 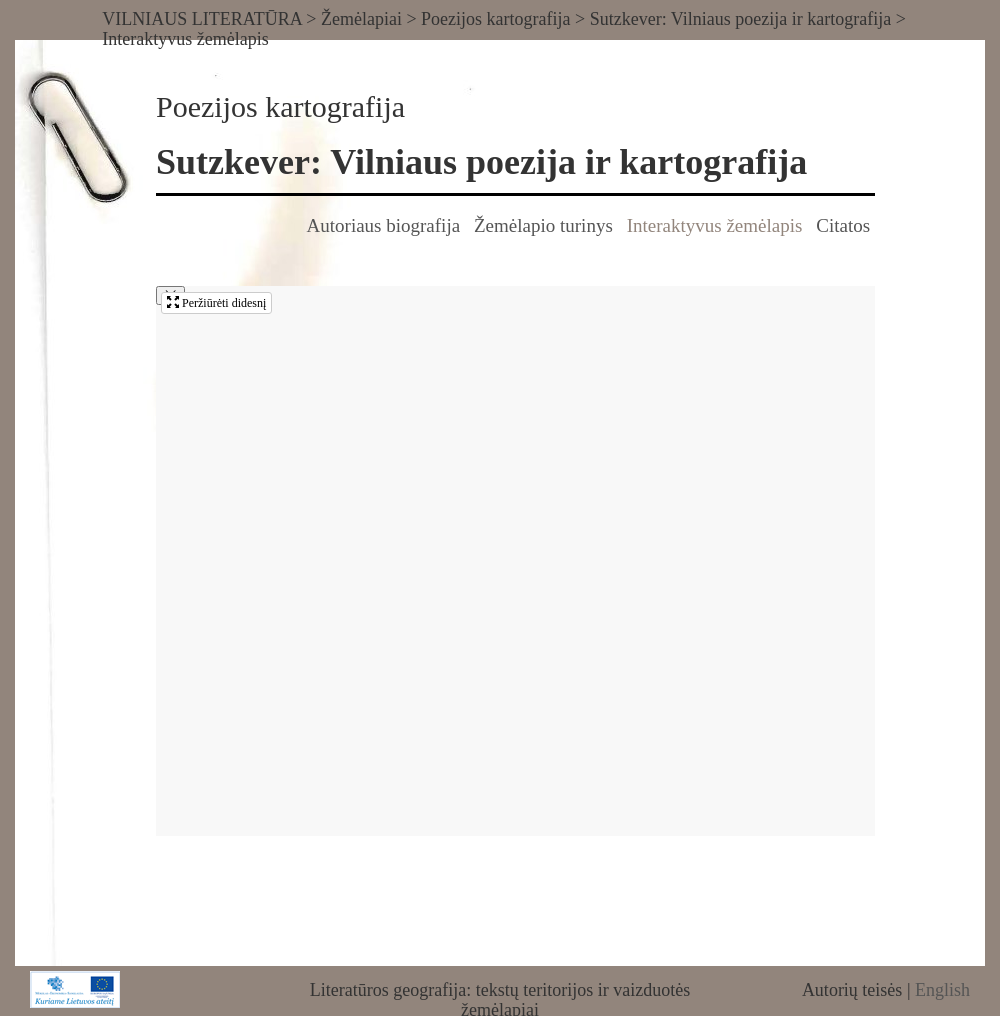 I want to click on Žemėlapiai, so click(x=361, y=19).